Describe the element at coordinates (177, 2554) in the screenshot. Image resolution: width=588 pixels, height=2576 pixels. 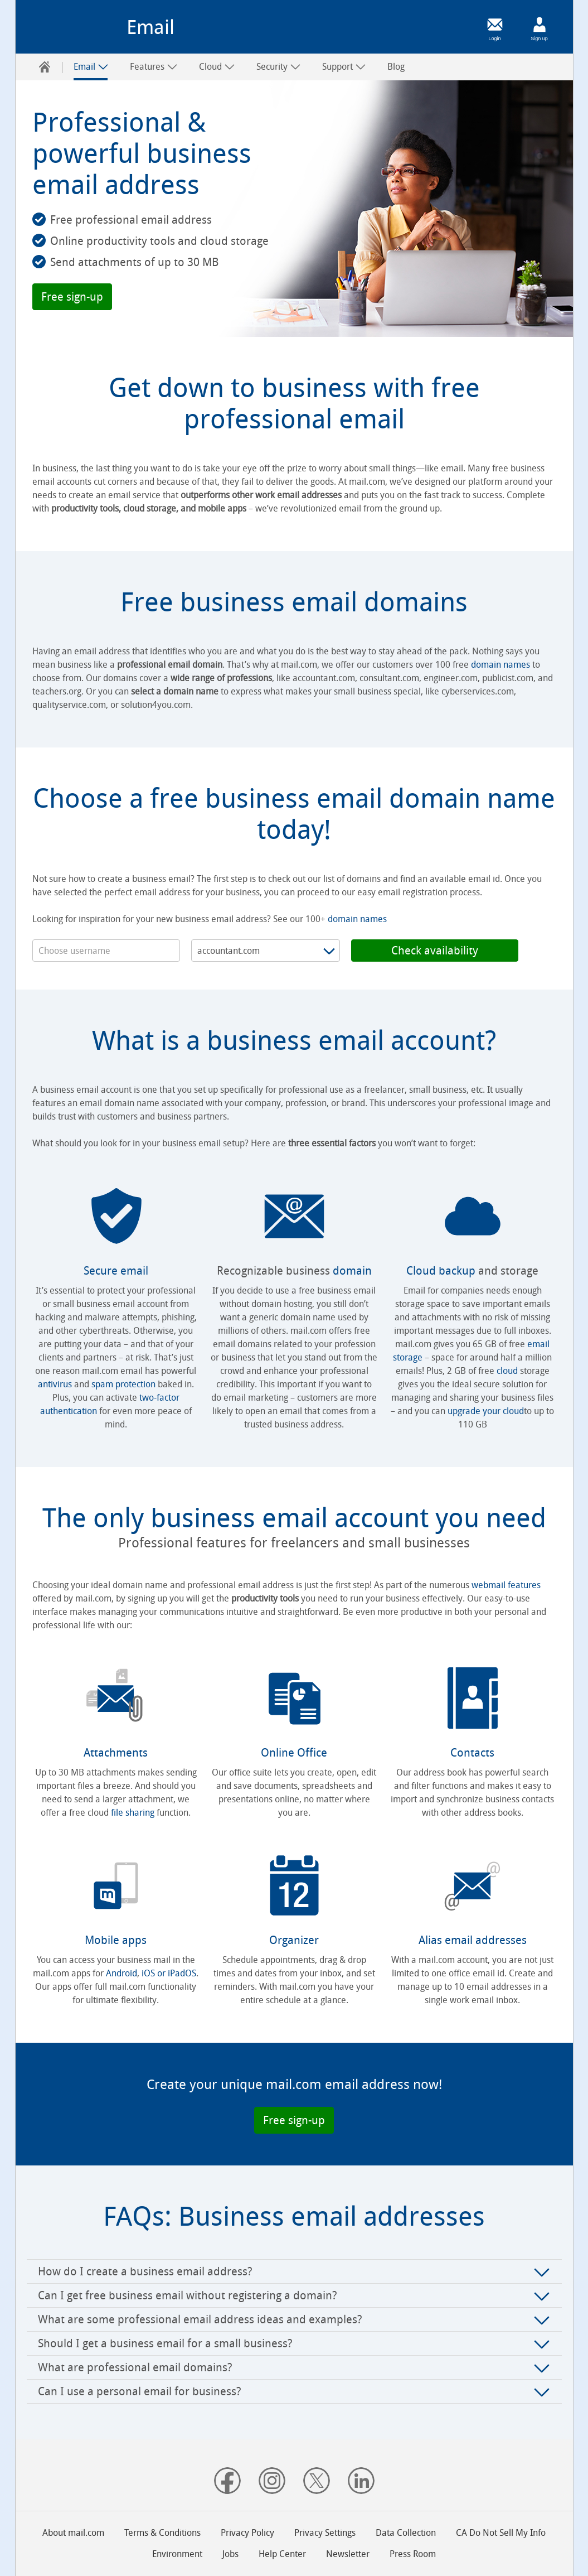
I see `Environment` at that location.